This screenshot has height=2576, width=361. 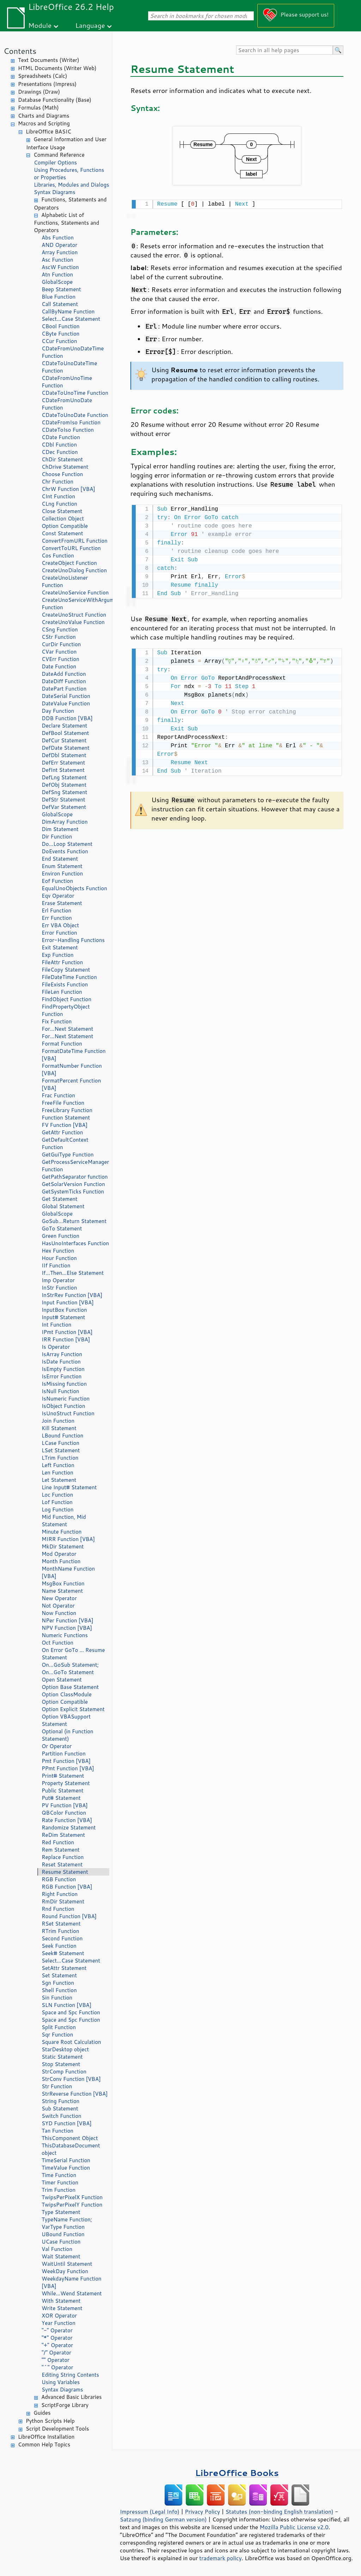 What do you see at coordinates (50, 2421) in the screenshot?
I see `Python Scripts Help` at bounding box center [50, 2421].